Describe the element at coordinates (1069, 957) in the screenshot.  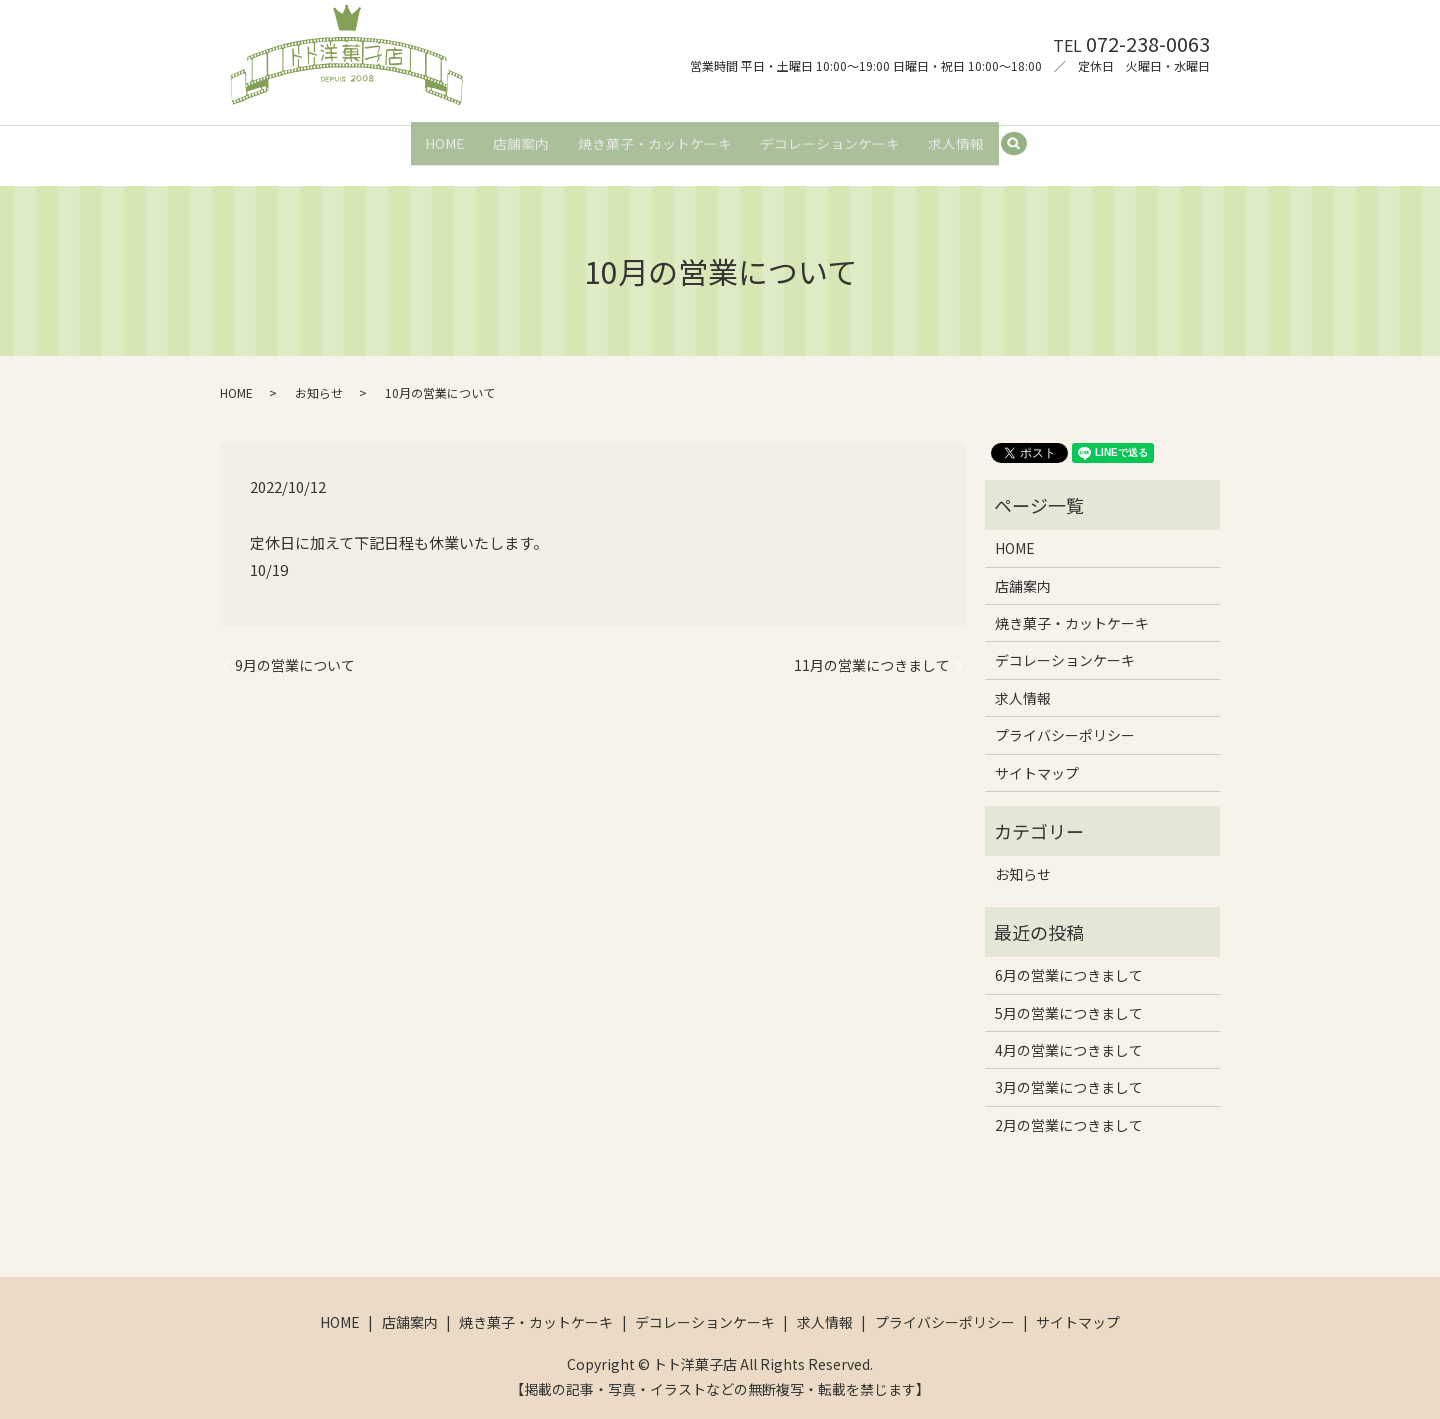
I see `6月の営業につきまして` at that location.